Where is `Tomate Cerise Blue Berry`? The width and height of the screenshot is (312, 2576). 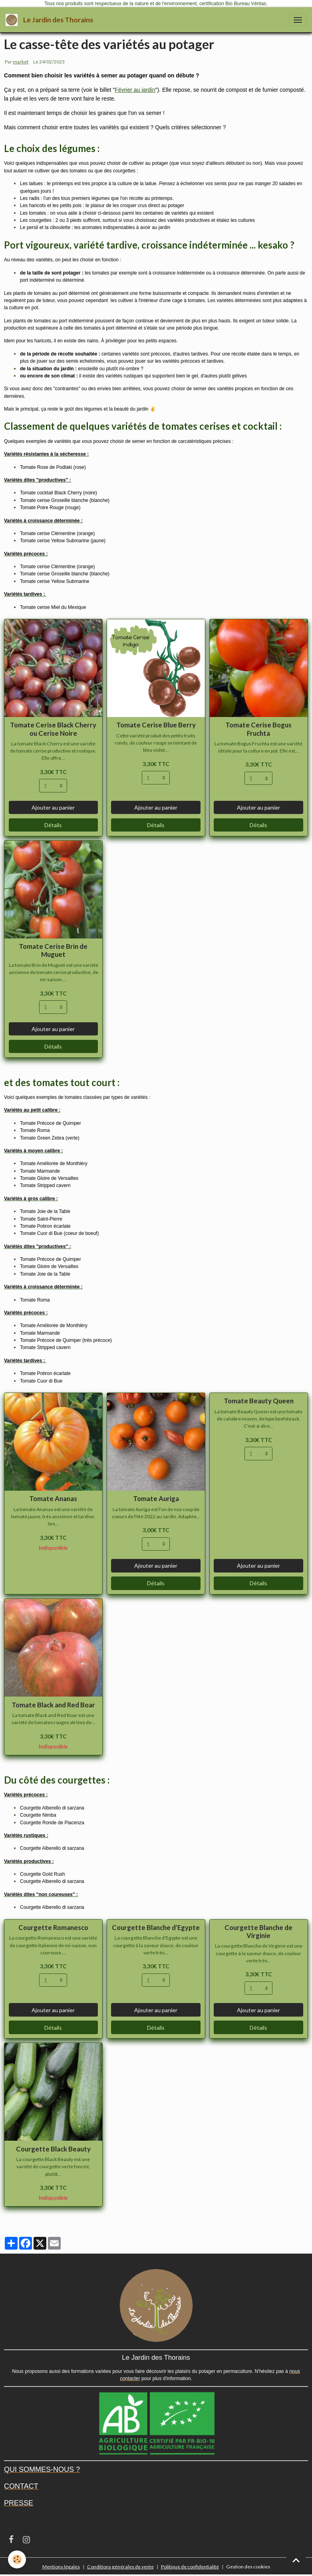 Tomate Cerise Blue Berry is located at coordinates (156, 725).